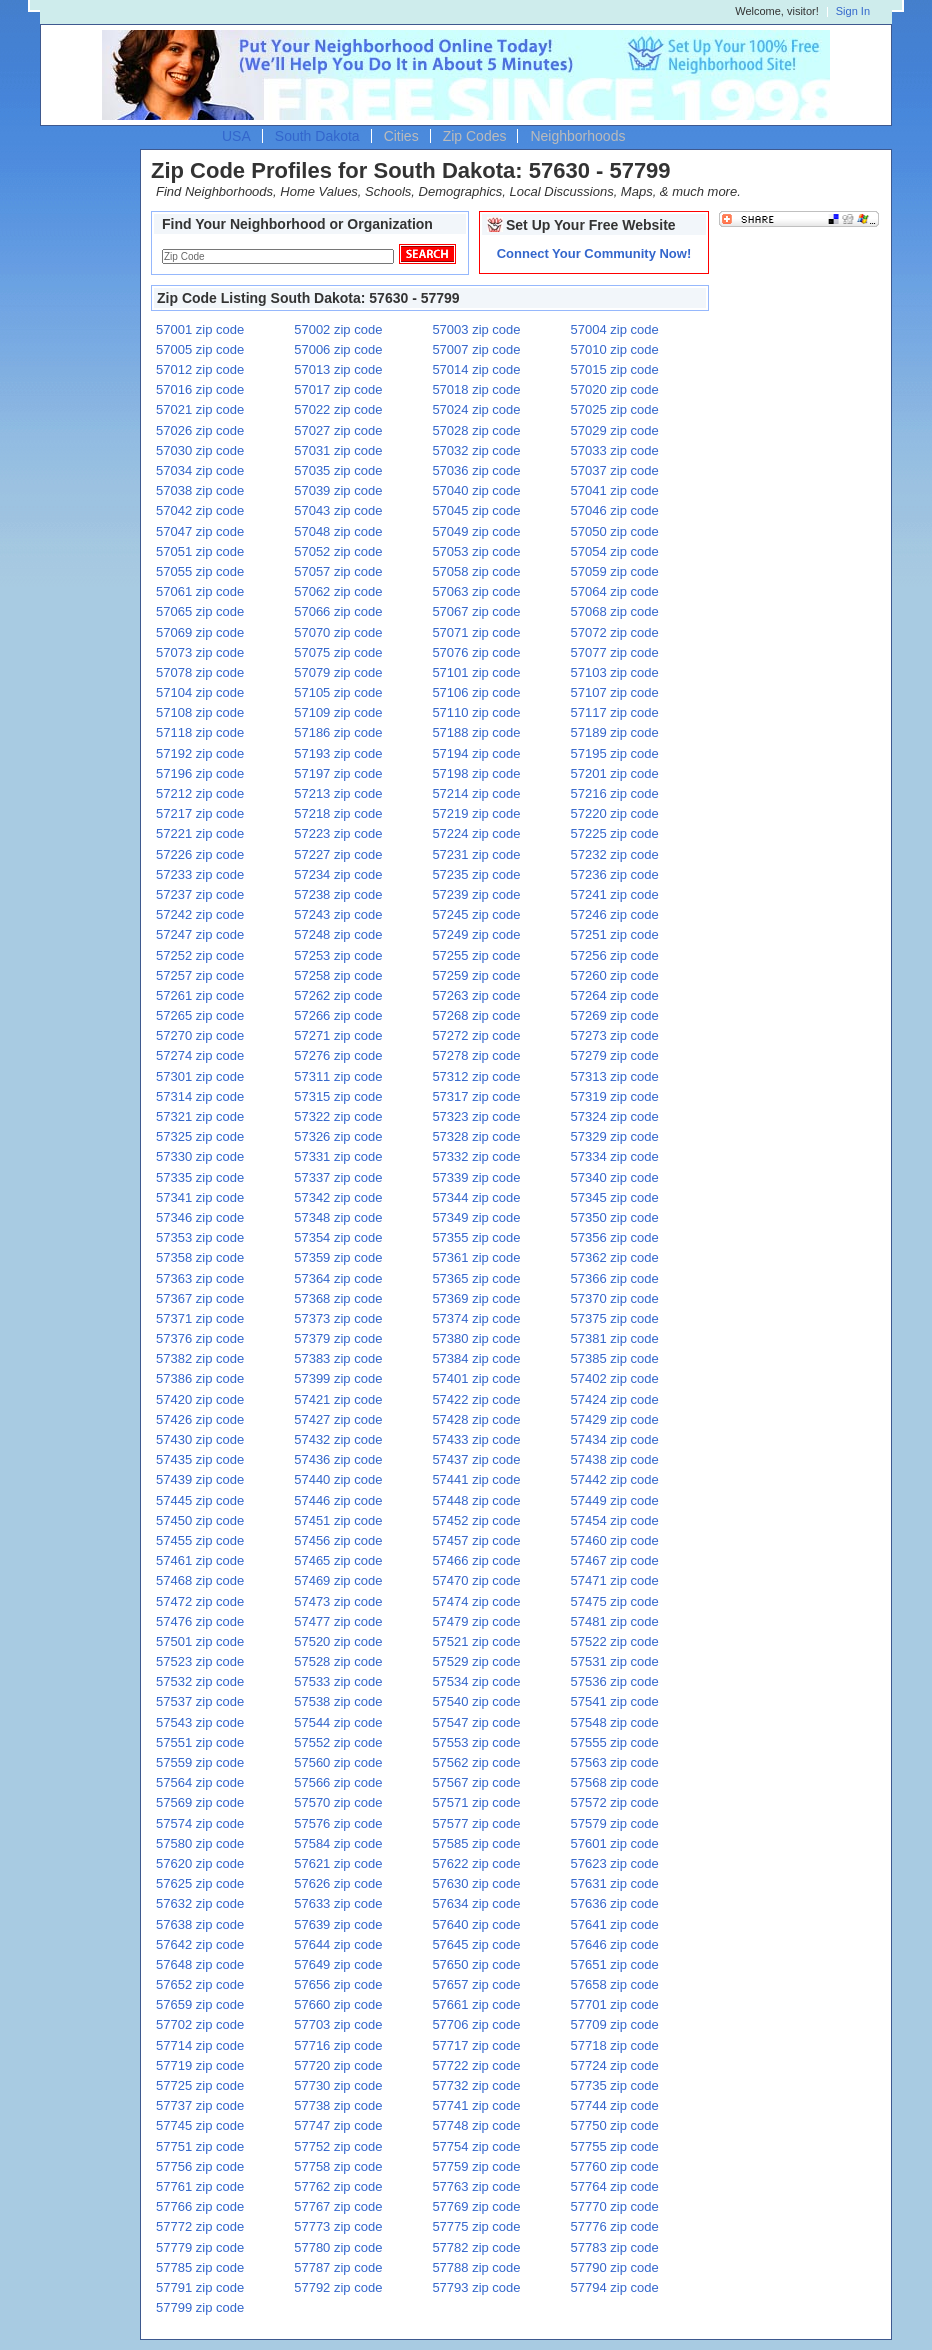  I want to click on 57105 zip code, so click(338, 692).